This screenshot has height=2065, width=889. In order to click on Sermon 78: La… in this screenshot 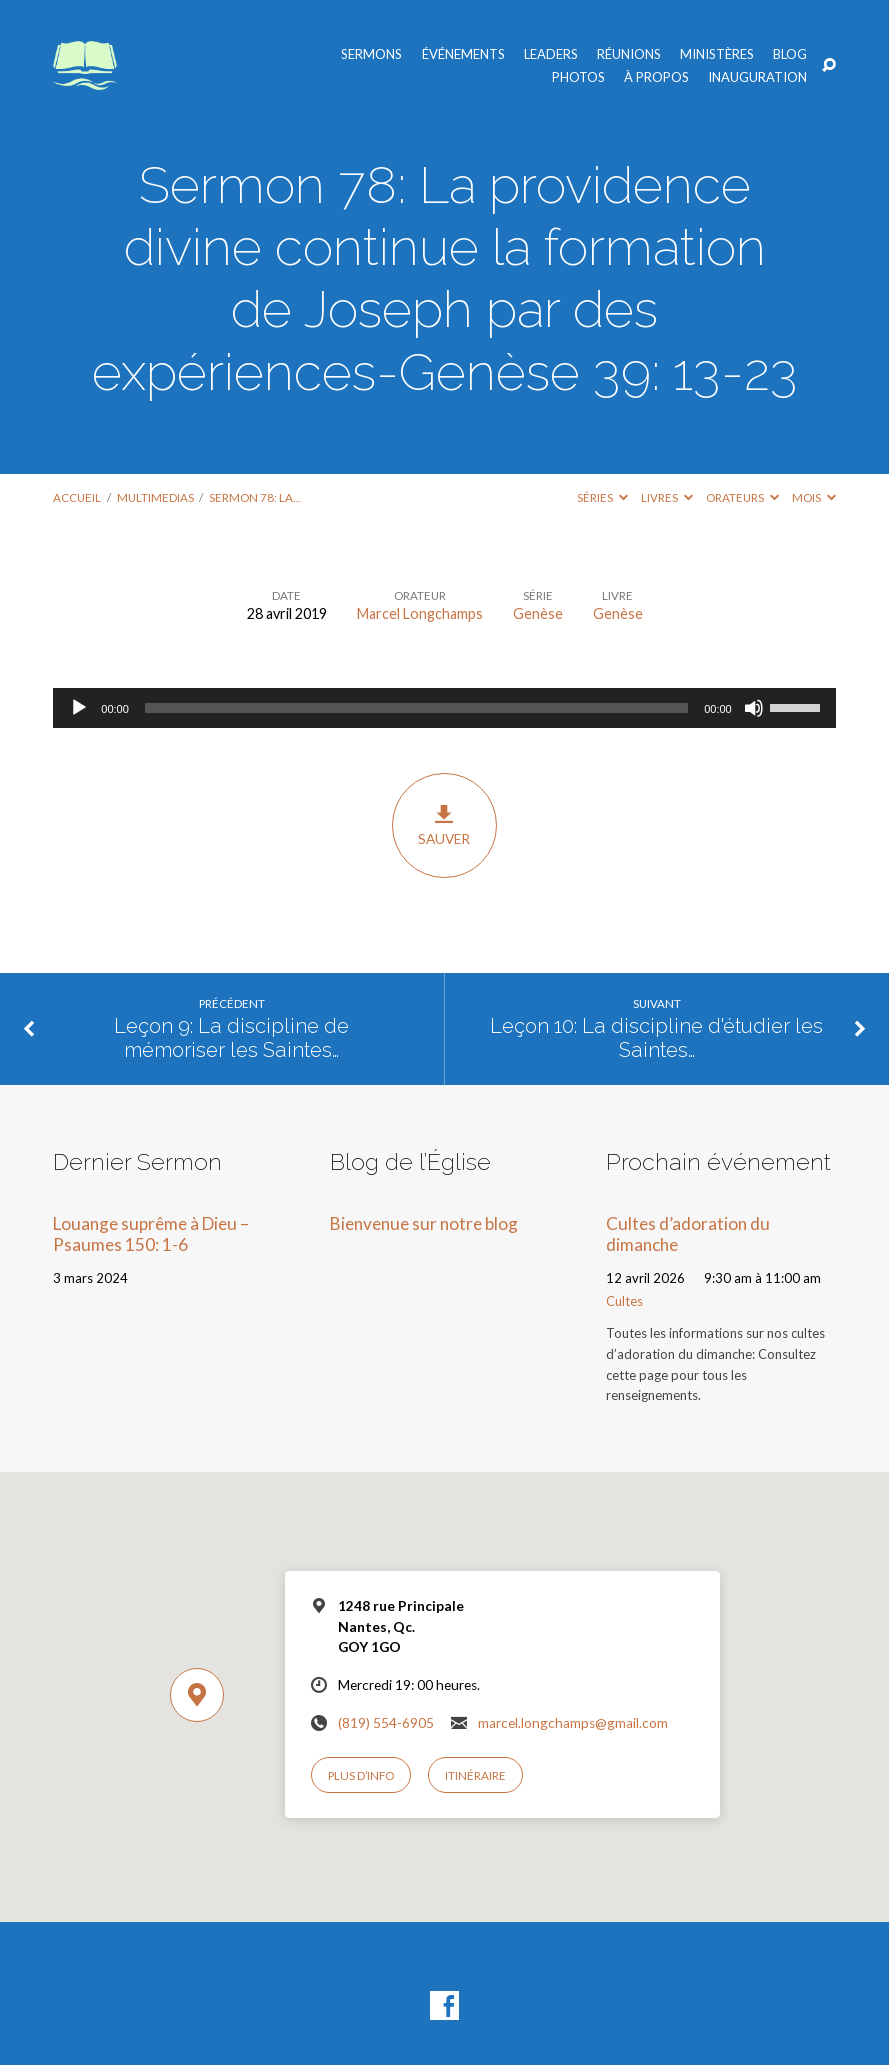, I will do `click(255, 497)`.